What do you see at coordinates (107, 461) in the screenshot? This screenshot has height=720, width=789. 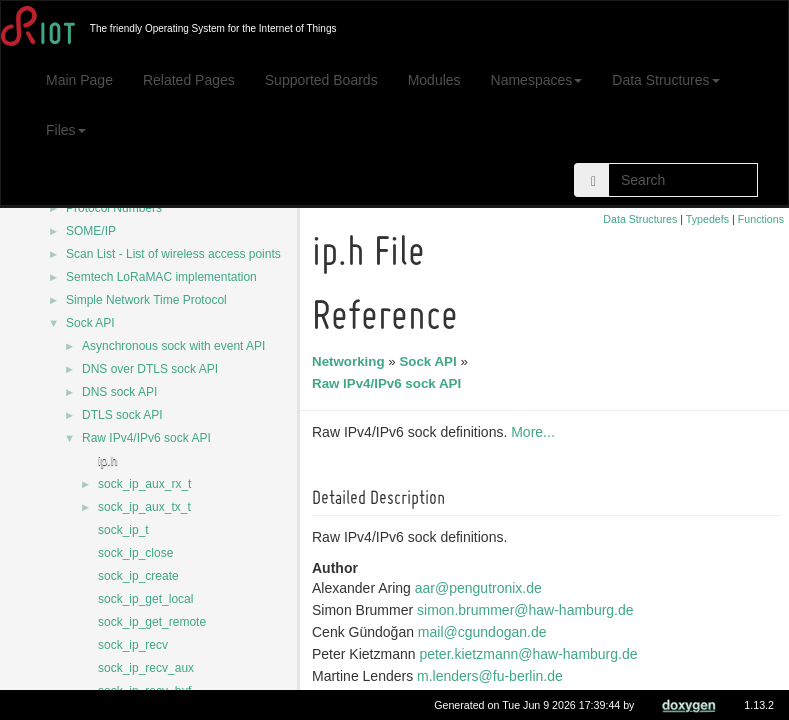 I see `ip.h` at bounding box center [107, 461].